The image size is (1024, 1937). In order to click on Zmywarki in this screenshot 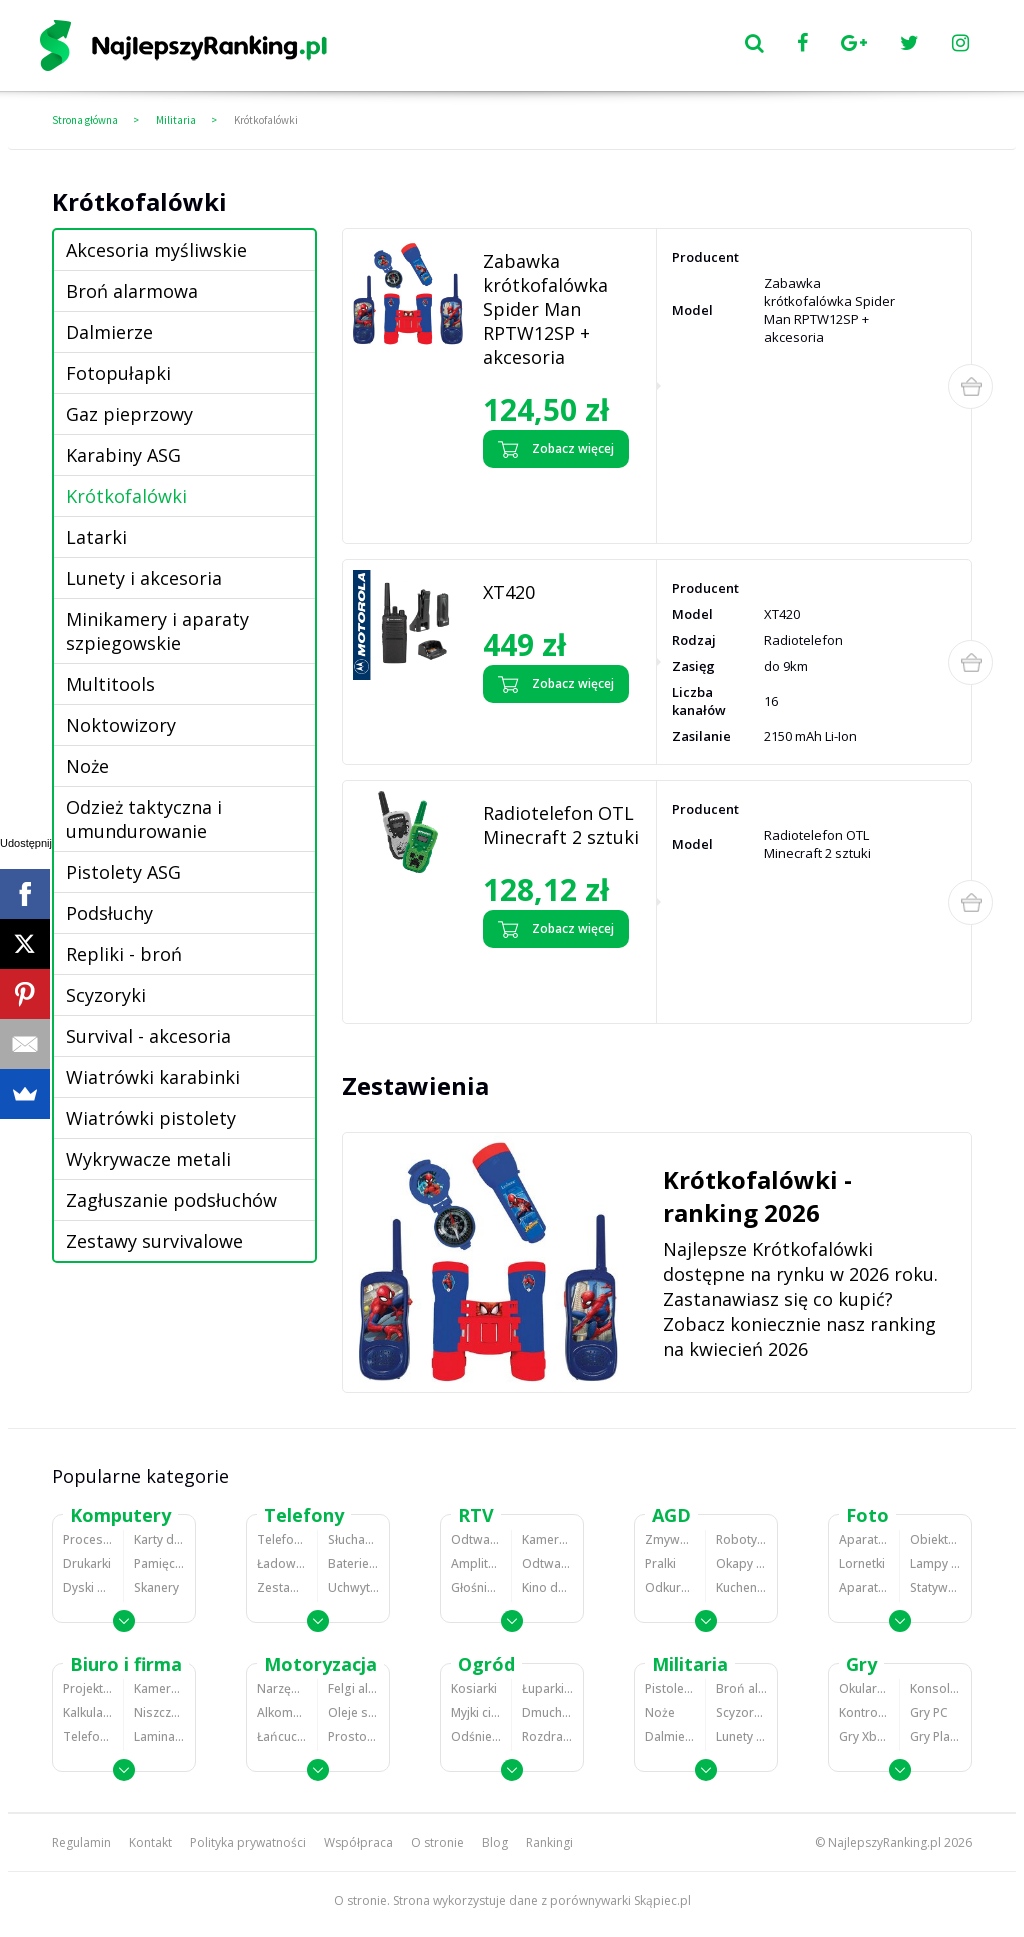, I will do `click(670, 1539)`.